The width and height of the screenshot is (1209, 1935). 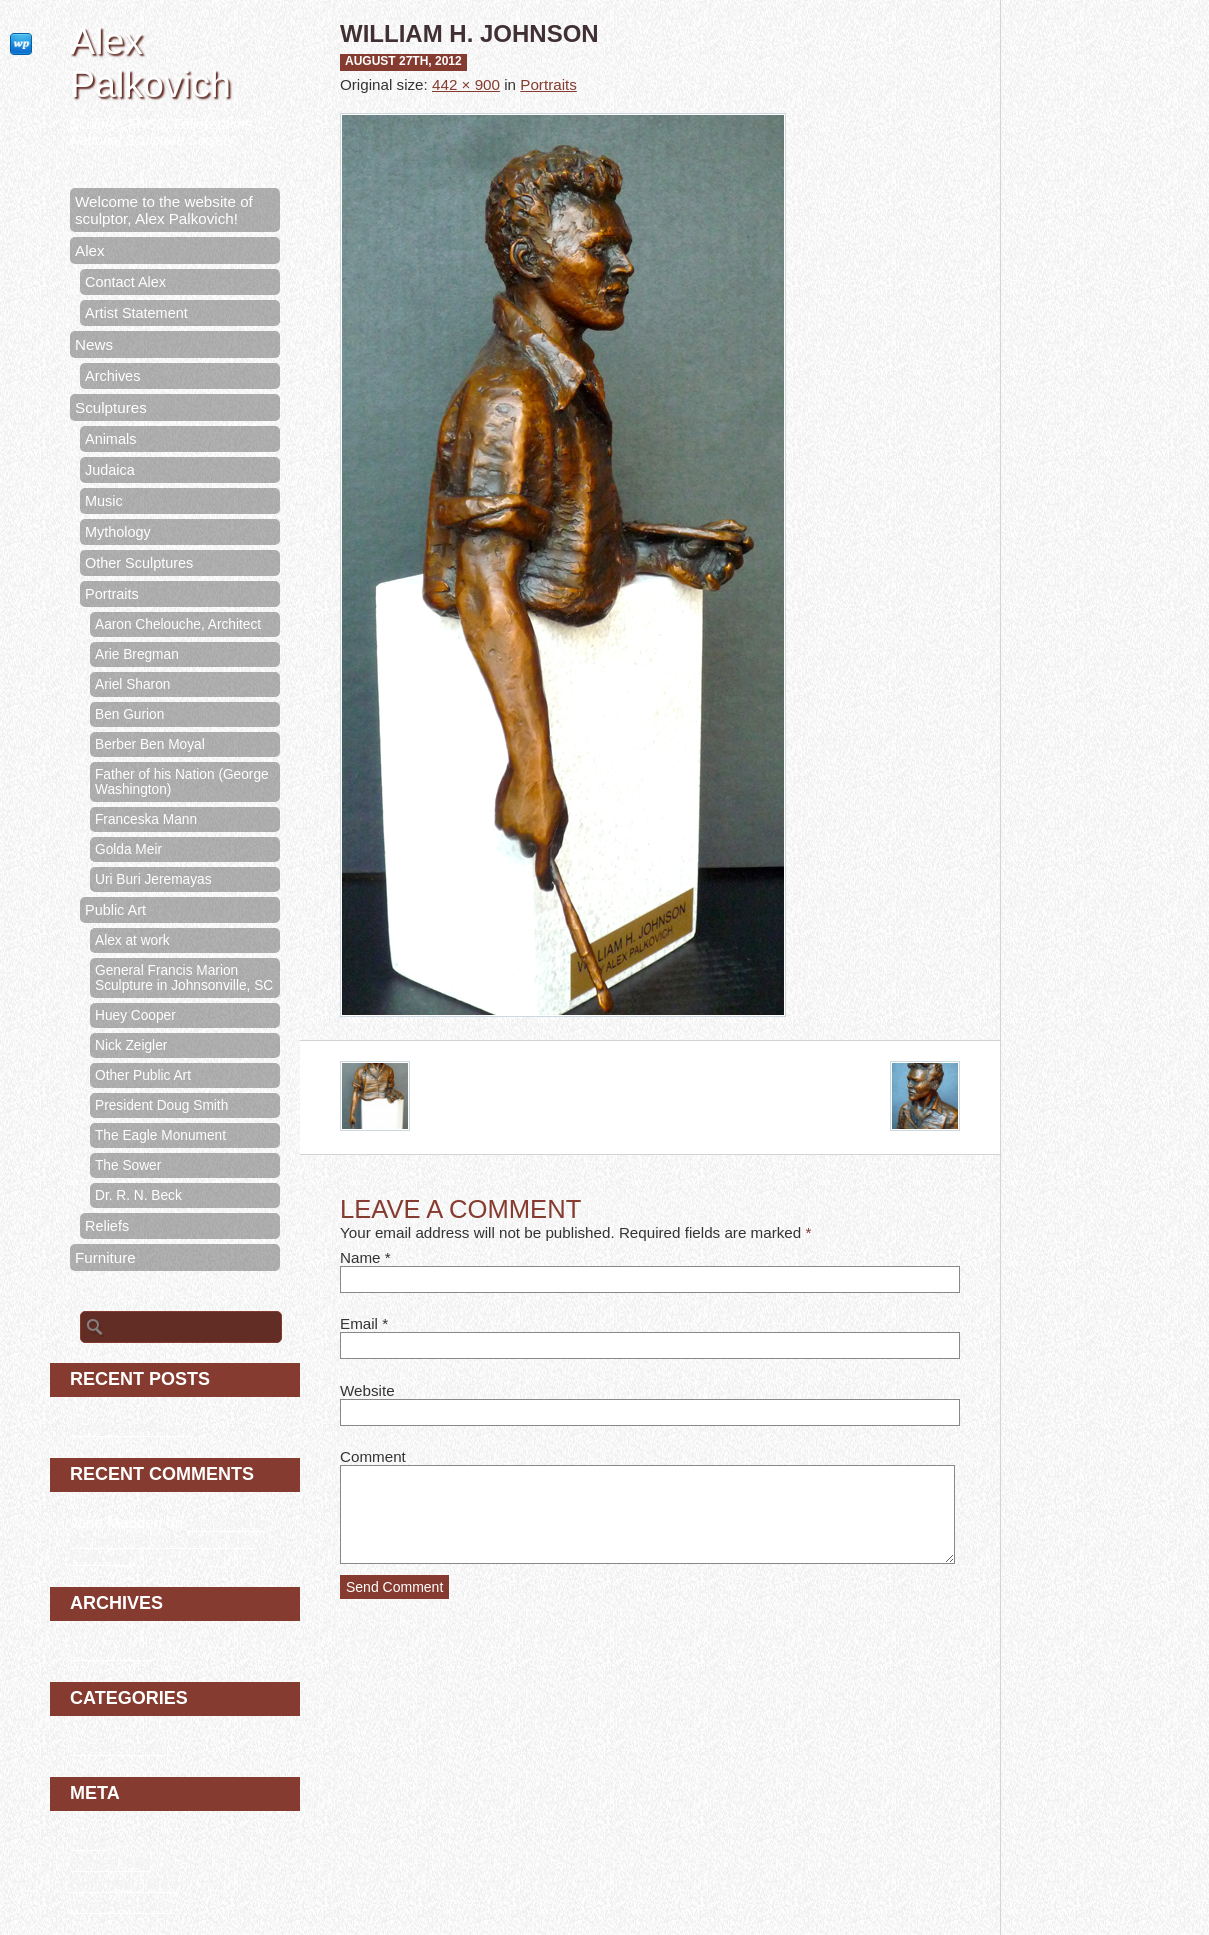 What do you see at coordinates (466, 84) in the screenshot?
I see `442 × 900` at bounding box center [466, 84].